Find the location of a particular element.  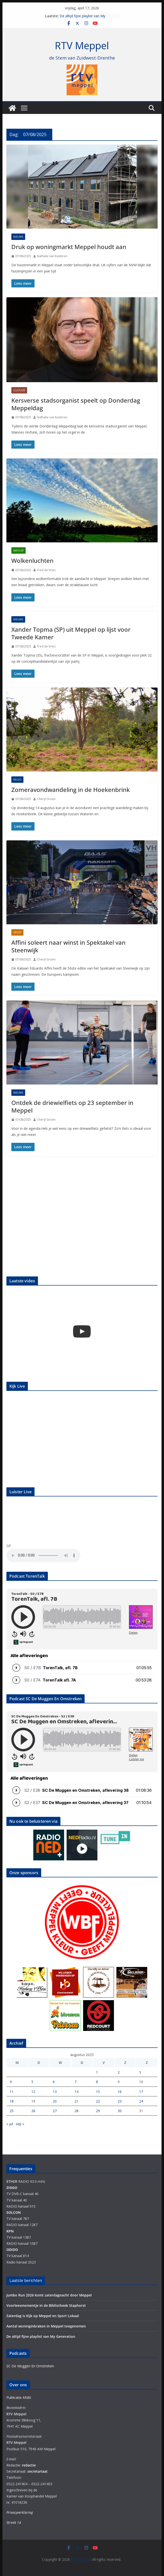

5 [Berichten gepubliceerd op 5 August 2025] is located at coordinates (32, 2081).